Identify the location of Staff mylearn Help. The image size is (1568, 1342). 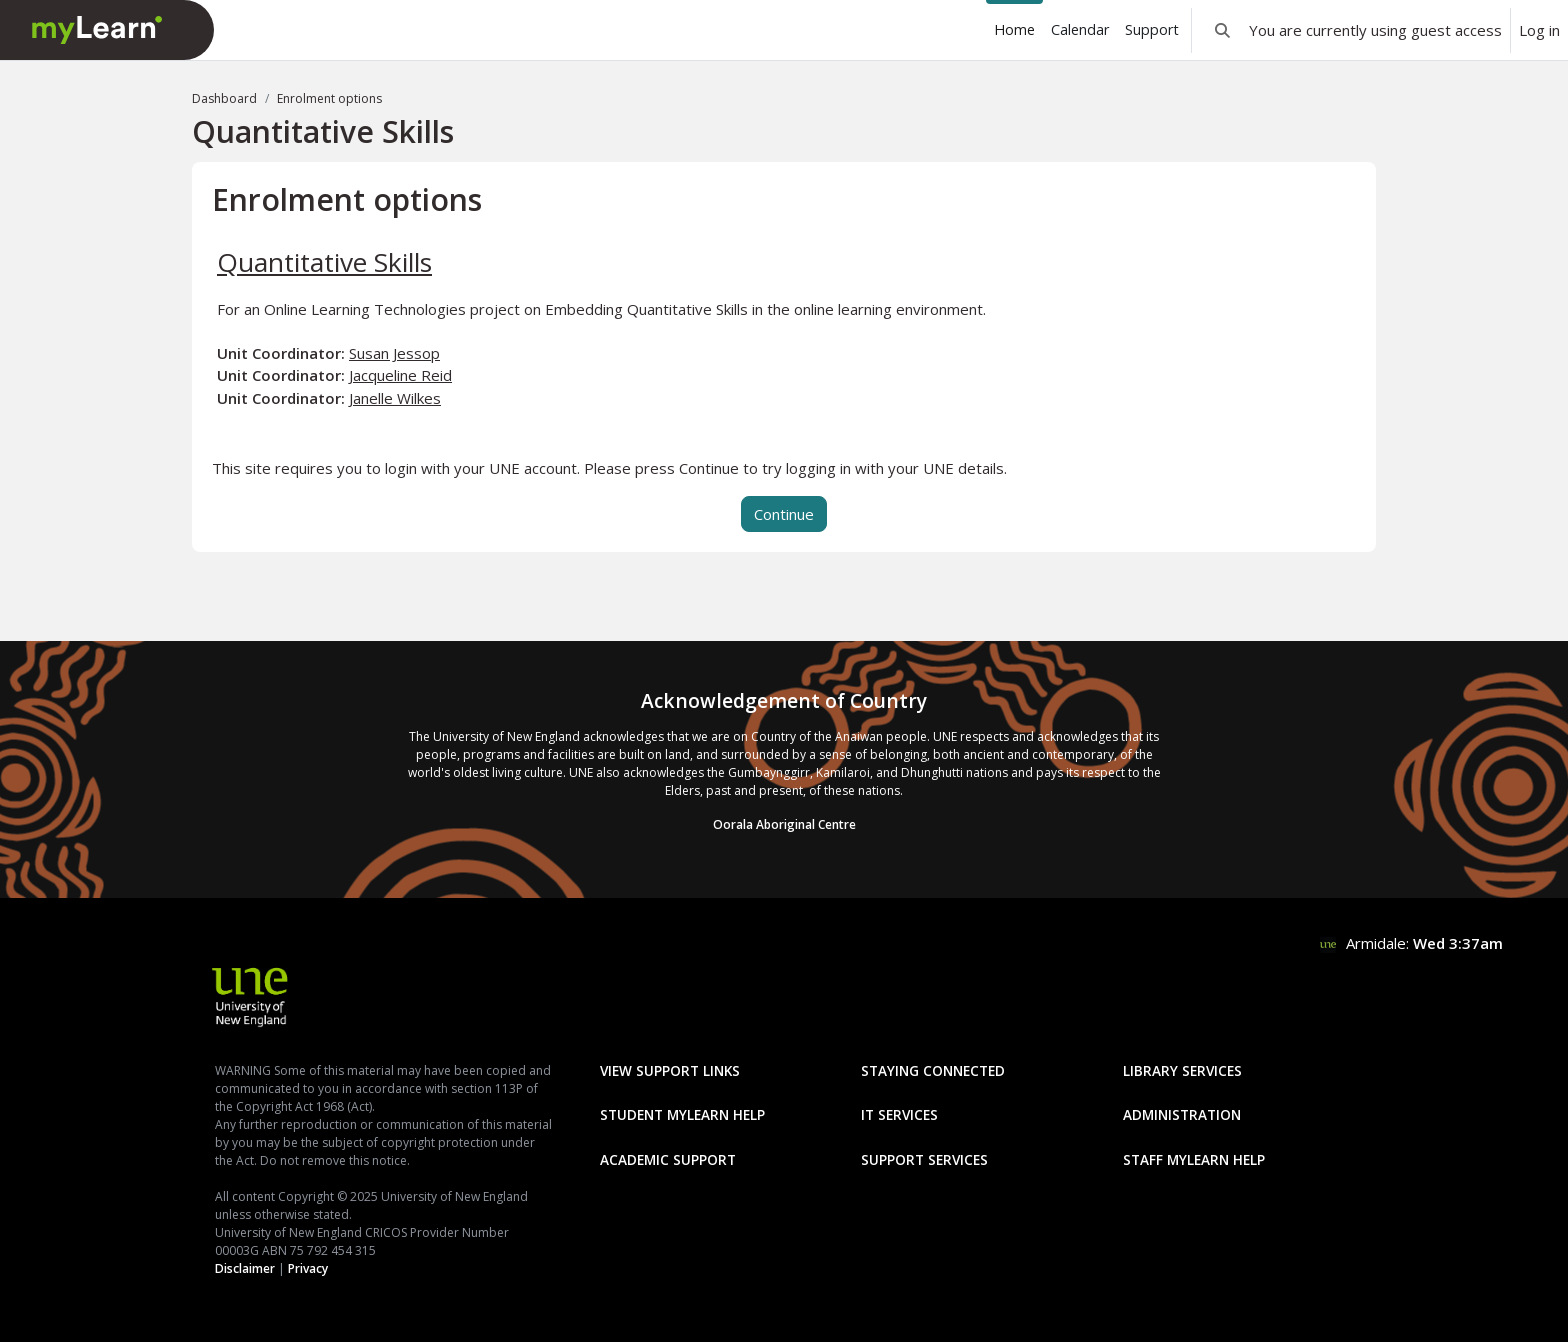
(1194, 1159).